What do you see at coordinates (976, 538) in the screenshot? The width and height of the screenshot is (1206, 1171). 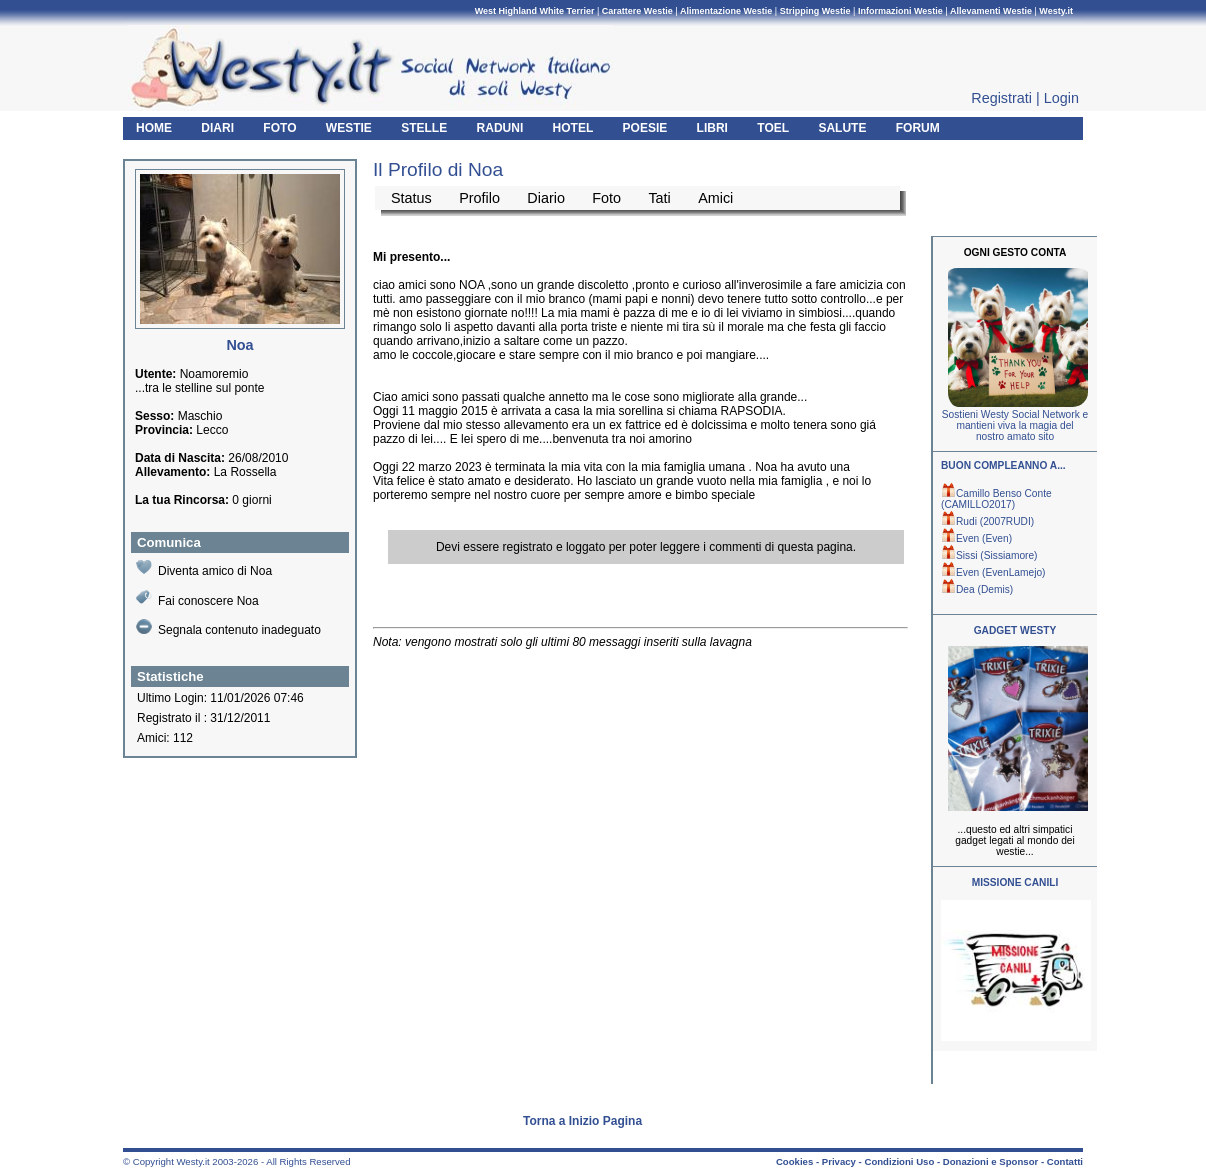 I see `Even (Even)` at bounding box center [976, 538].